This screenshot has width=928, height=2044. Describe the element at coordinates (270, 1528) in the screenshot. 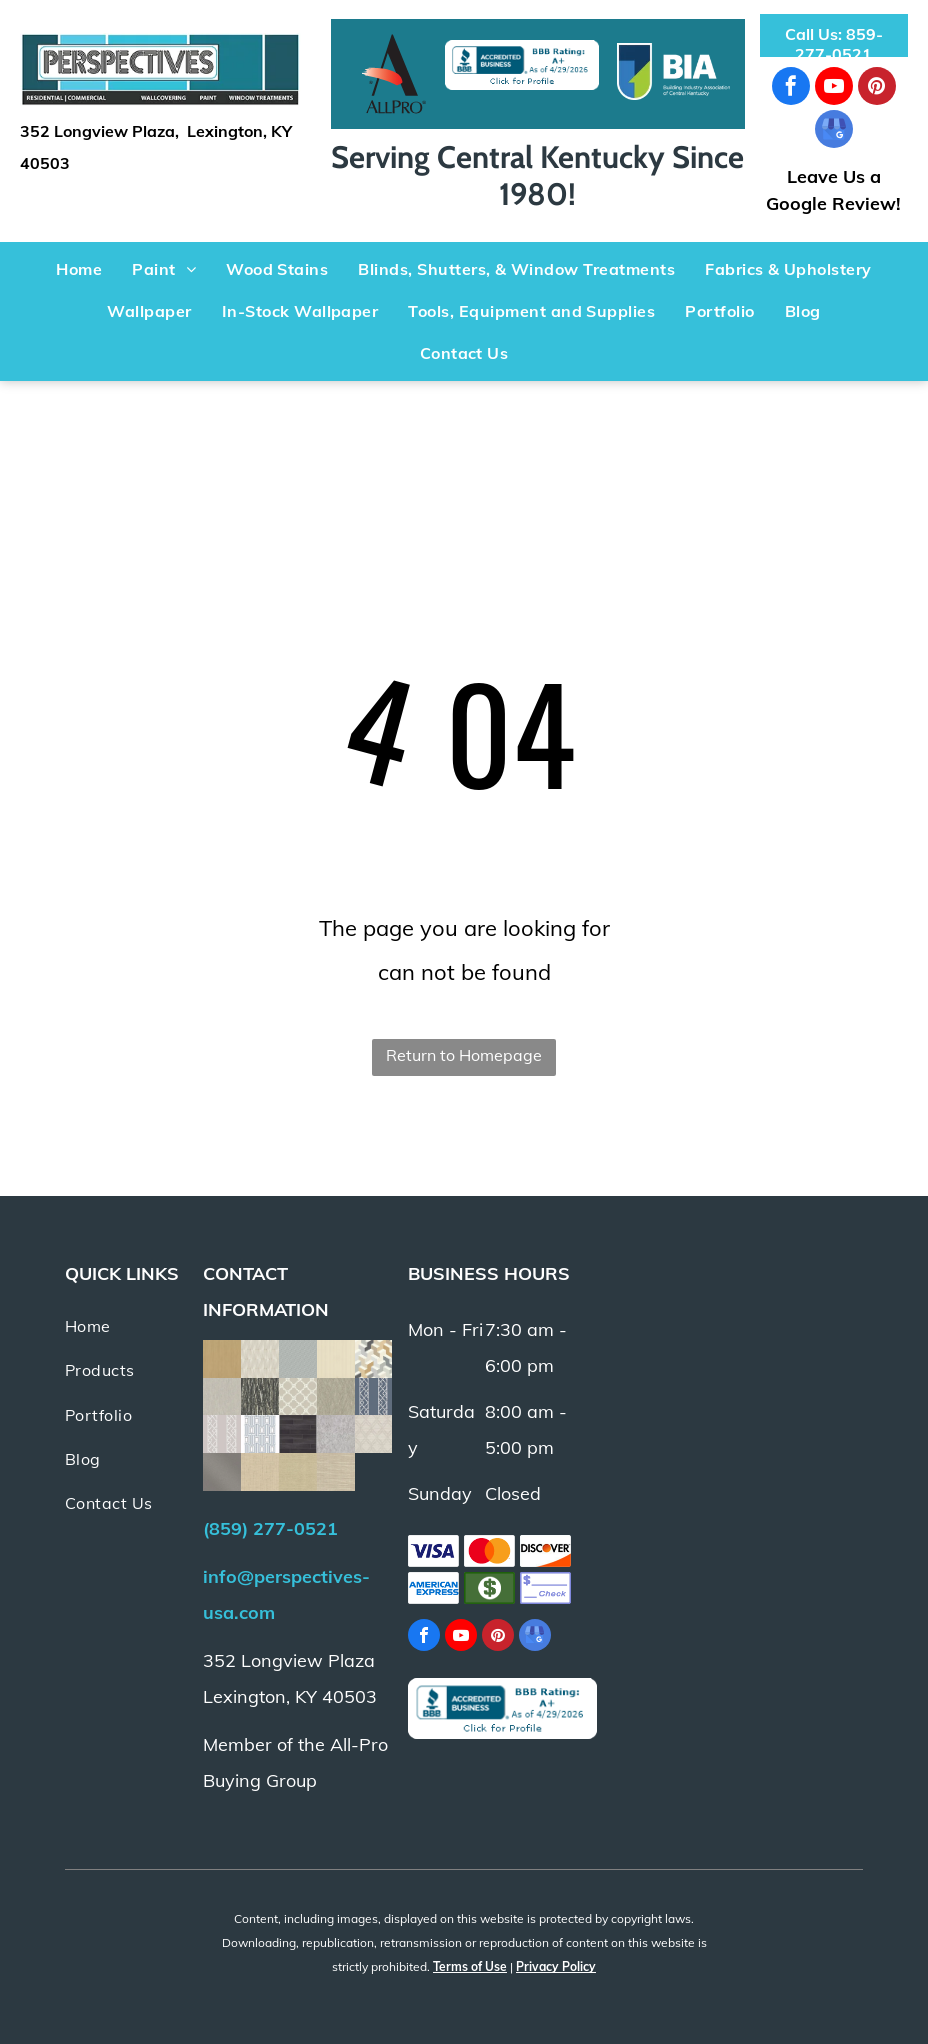

I see `(859) 277-0521` at that location.